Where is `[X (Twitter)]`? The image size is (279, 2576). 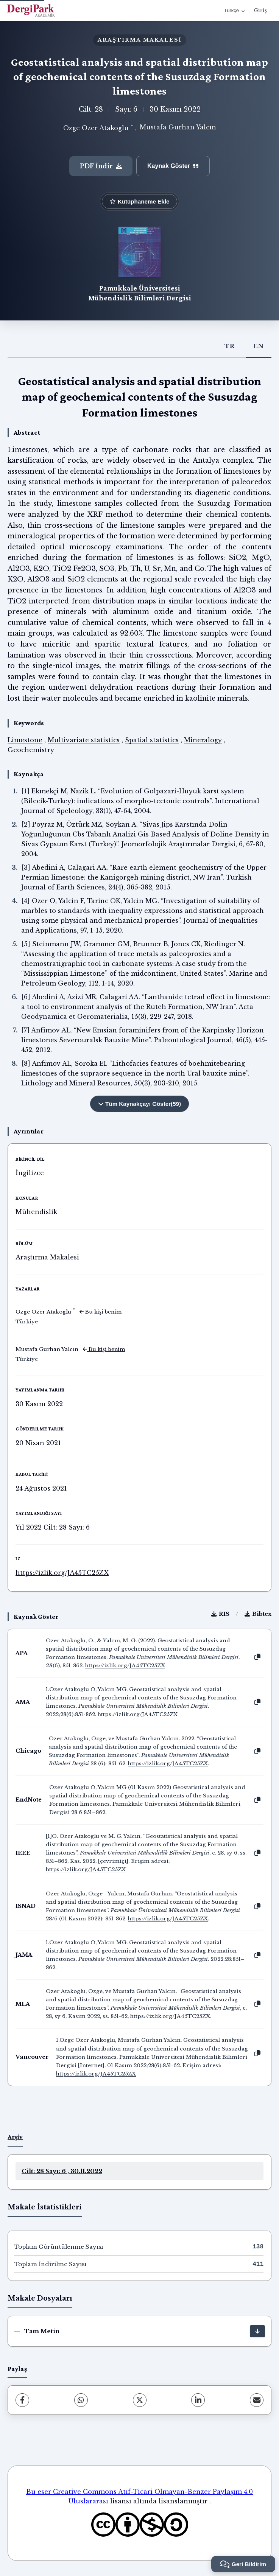 [X (Twitter)] is located at coordinates (140, 2400).